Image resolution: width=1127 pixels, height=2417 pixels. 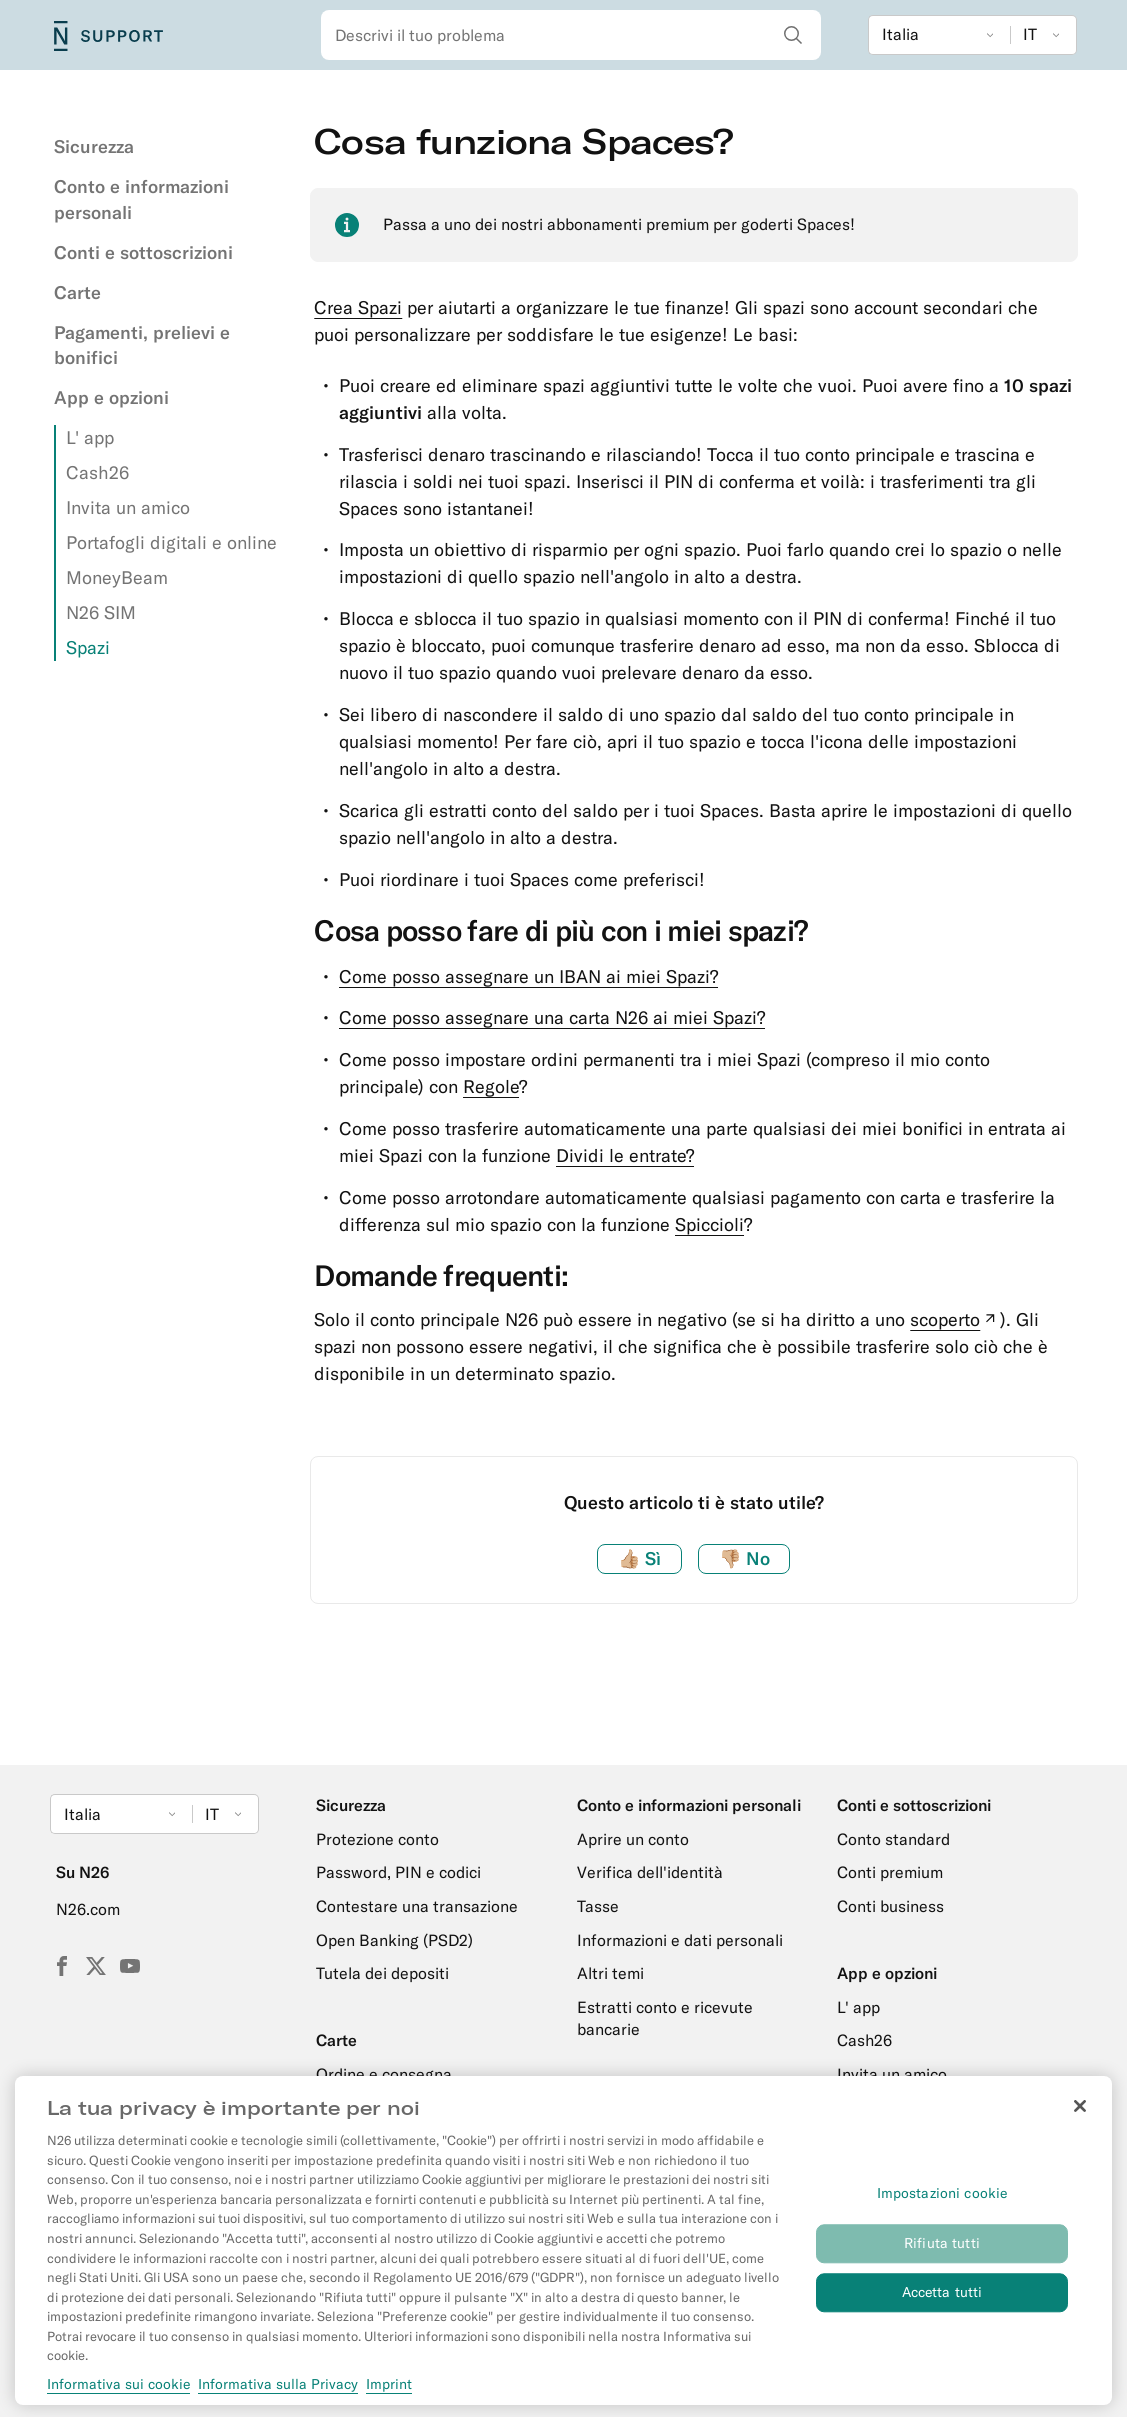 I want to click on Sì, so click(x=639, y=1558).